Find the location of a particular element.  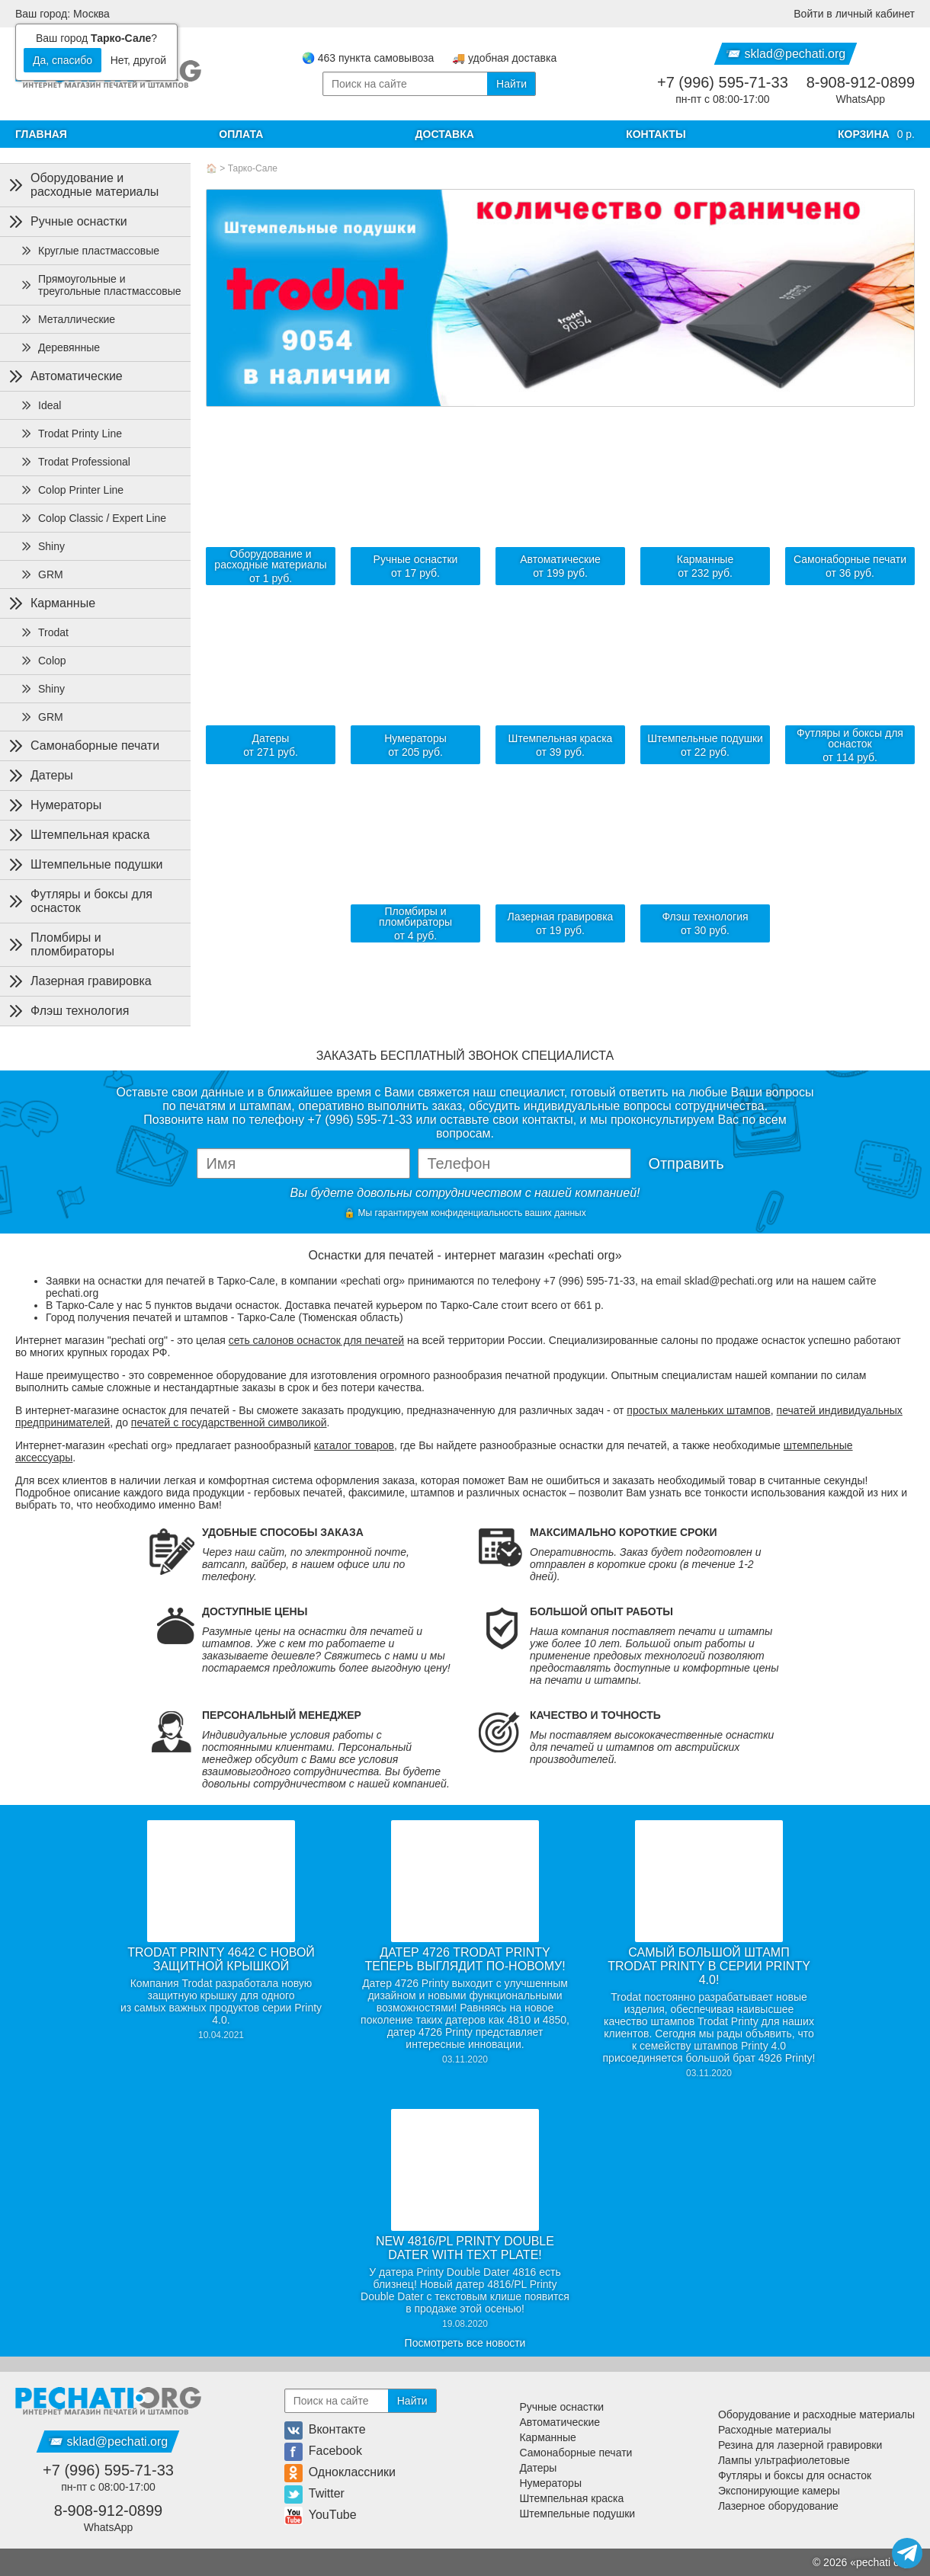

🌏 463 пункта самовывоза is located at coordinates (368, 58).